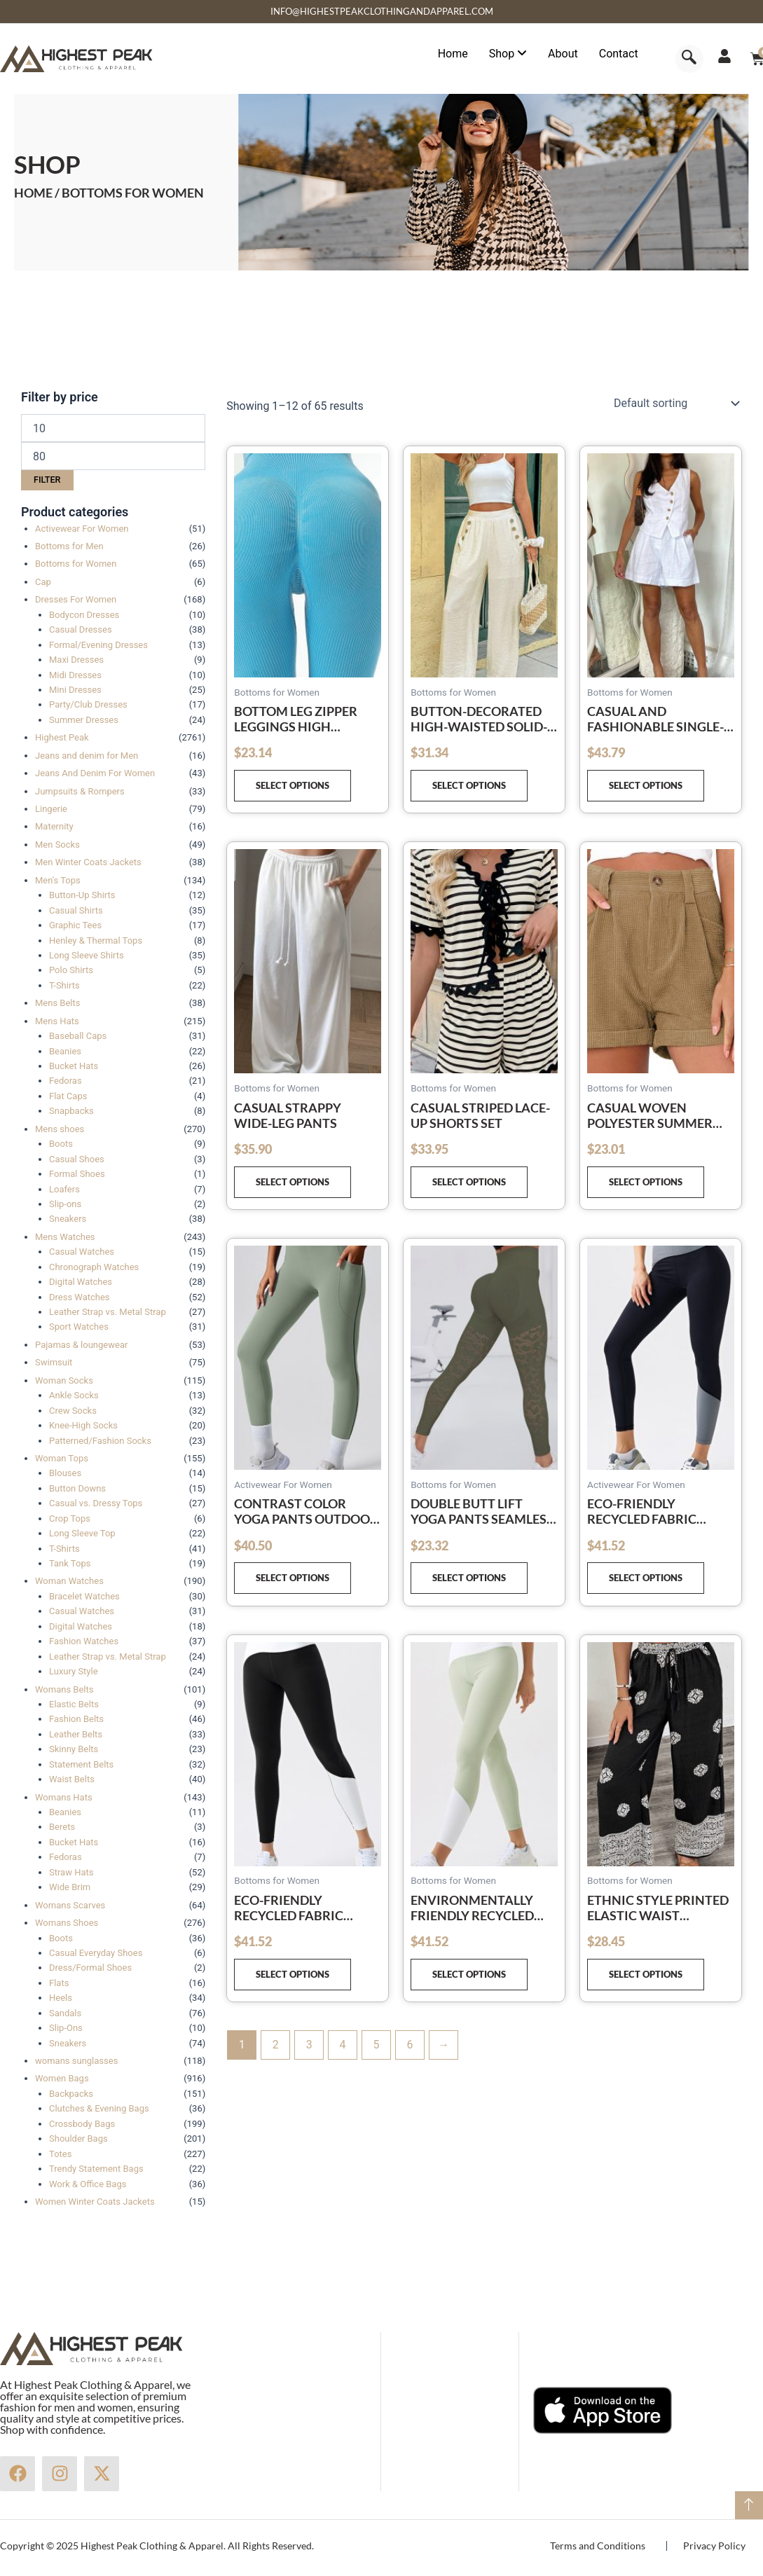 Image resolution: width=763 pixels, height=2576 pixels. Describe the element at coordinates (75, 563) in the screenshot. I see `Bottoms for Women` at that location.